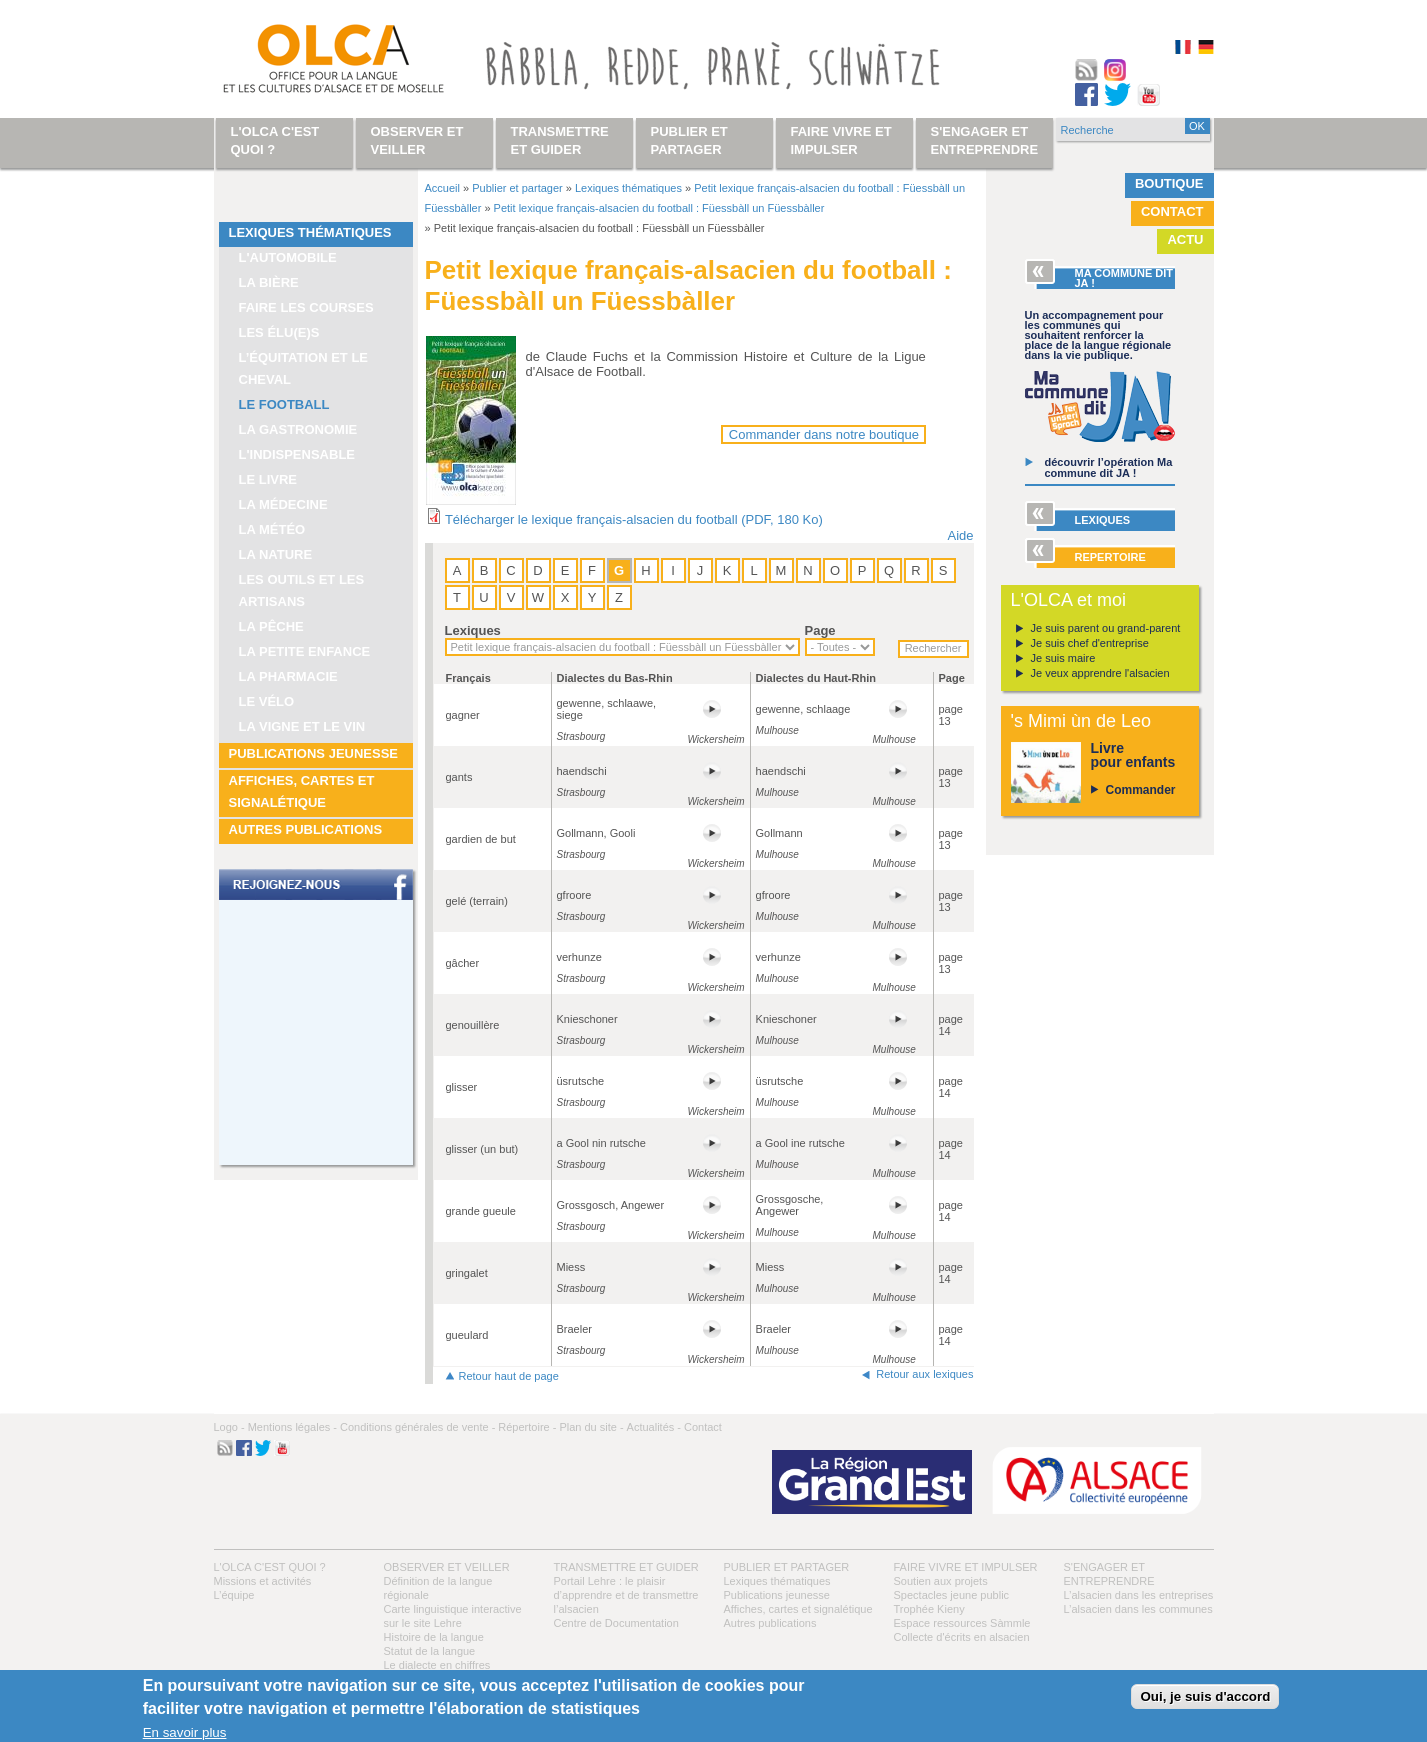 The height and width of the screenshot is (1742, 1427). What do you see at coordinates (268, 479) in the screenshot?
I see `Le livre` at bounding box center [268, 479].